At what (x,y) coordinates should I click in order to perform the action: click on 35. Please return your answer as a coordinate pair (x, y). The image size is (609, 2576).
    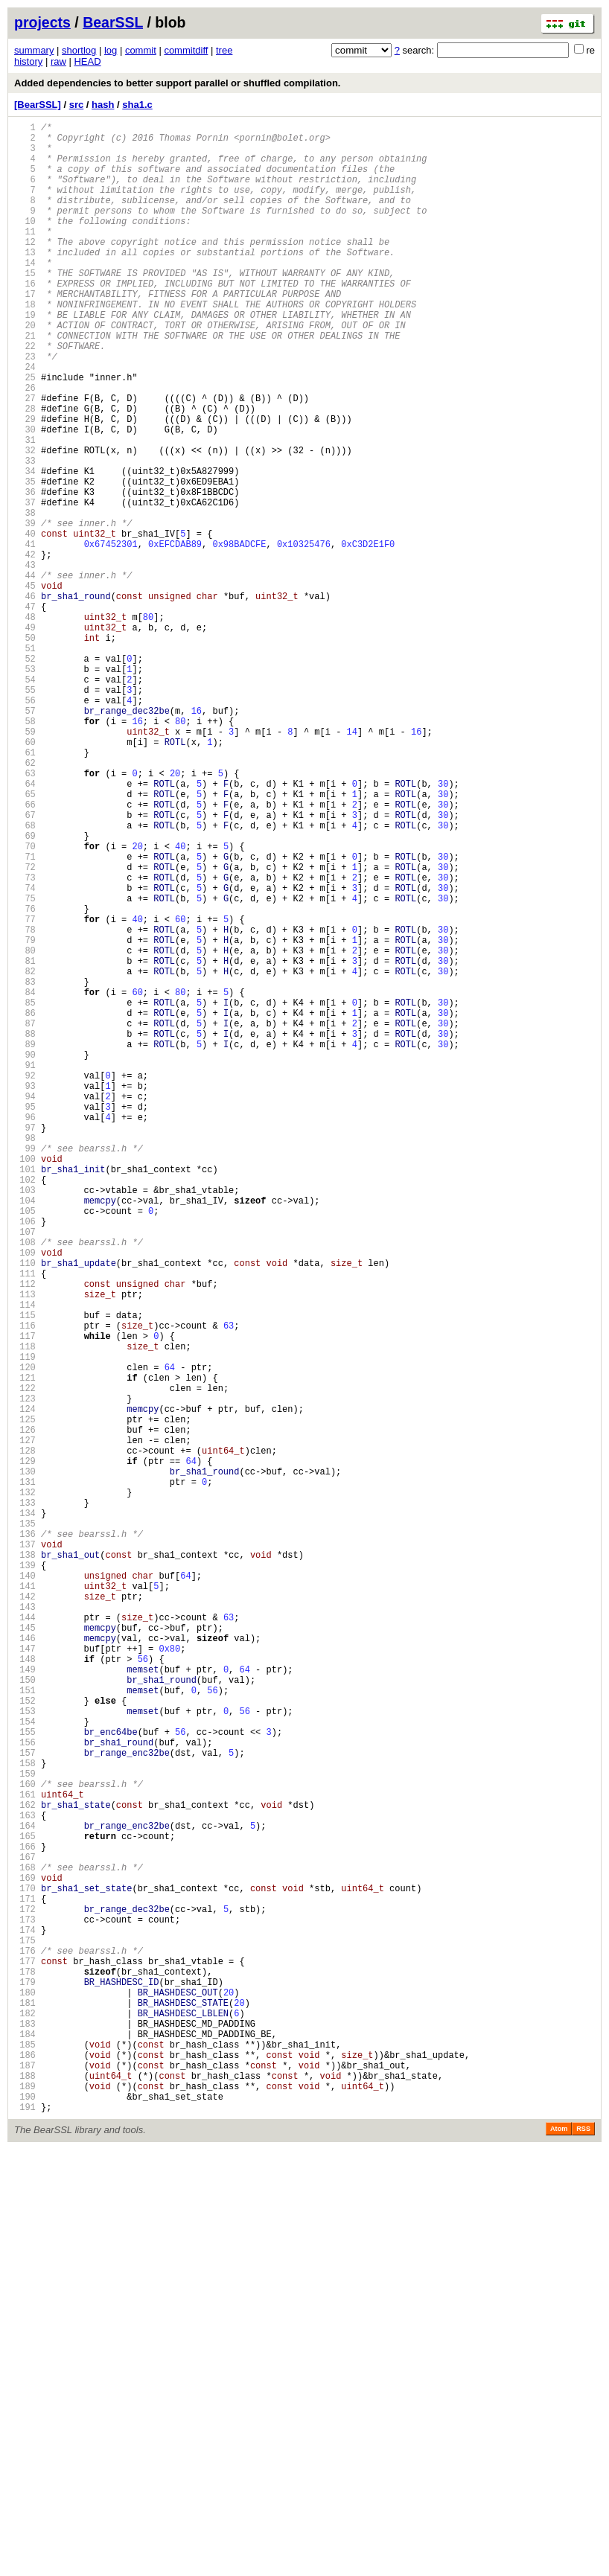
    Looking at the image, I should click on (25, 559).